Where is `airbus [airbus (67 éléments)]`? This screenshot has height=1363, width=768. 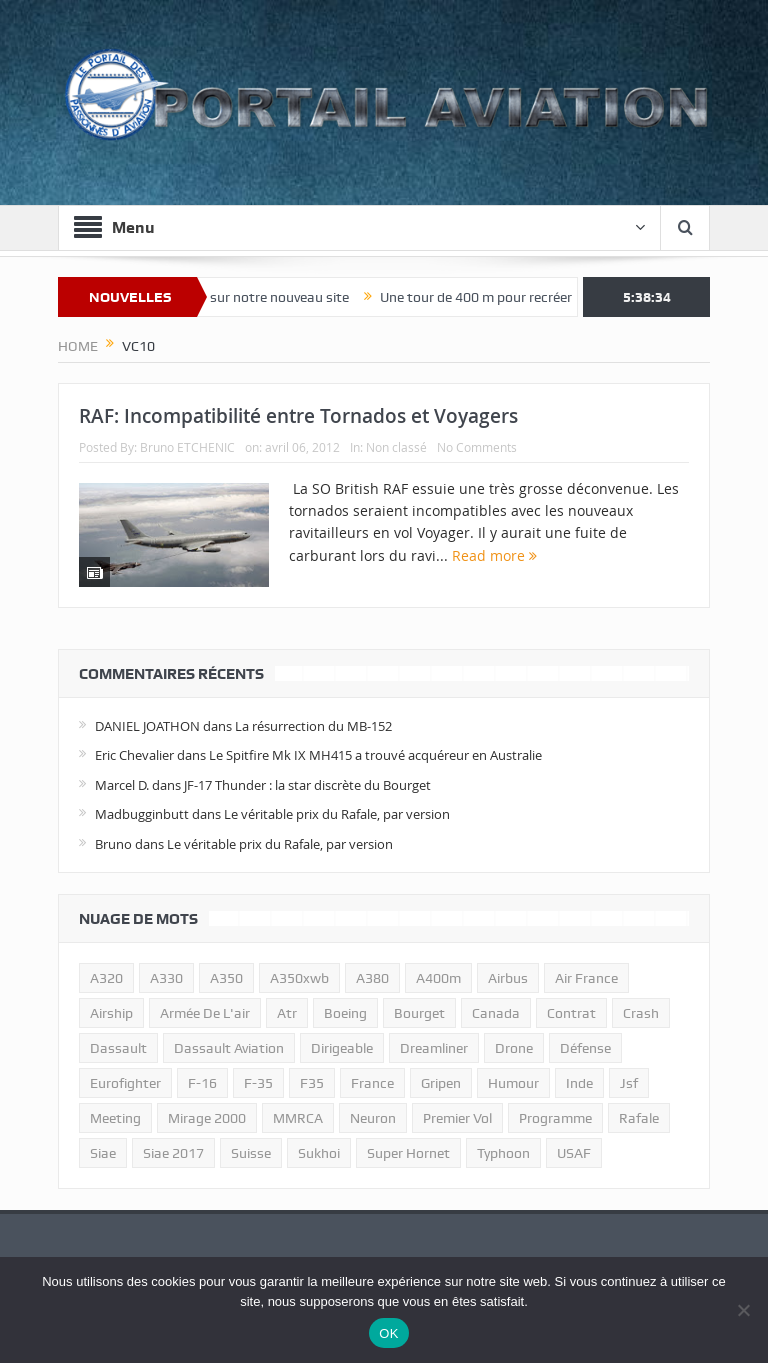
airbus [airbus (67 éléments)] is located at coordinates (508, 978).